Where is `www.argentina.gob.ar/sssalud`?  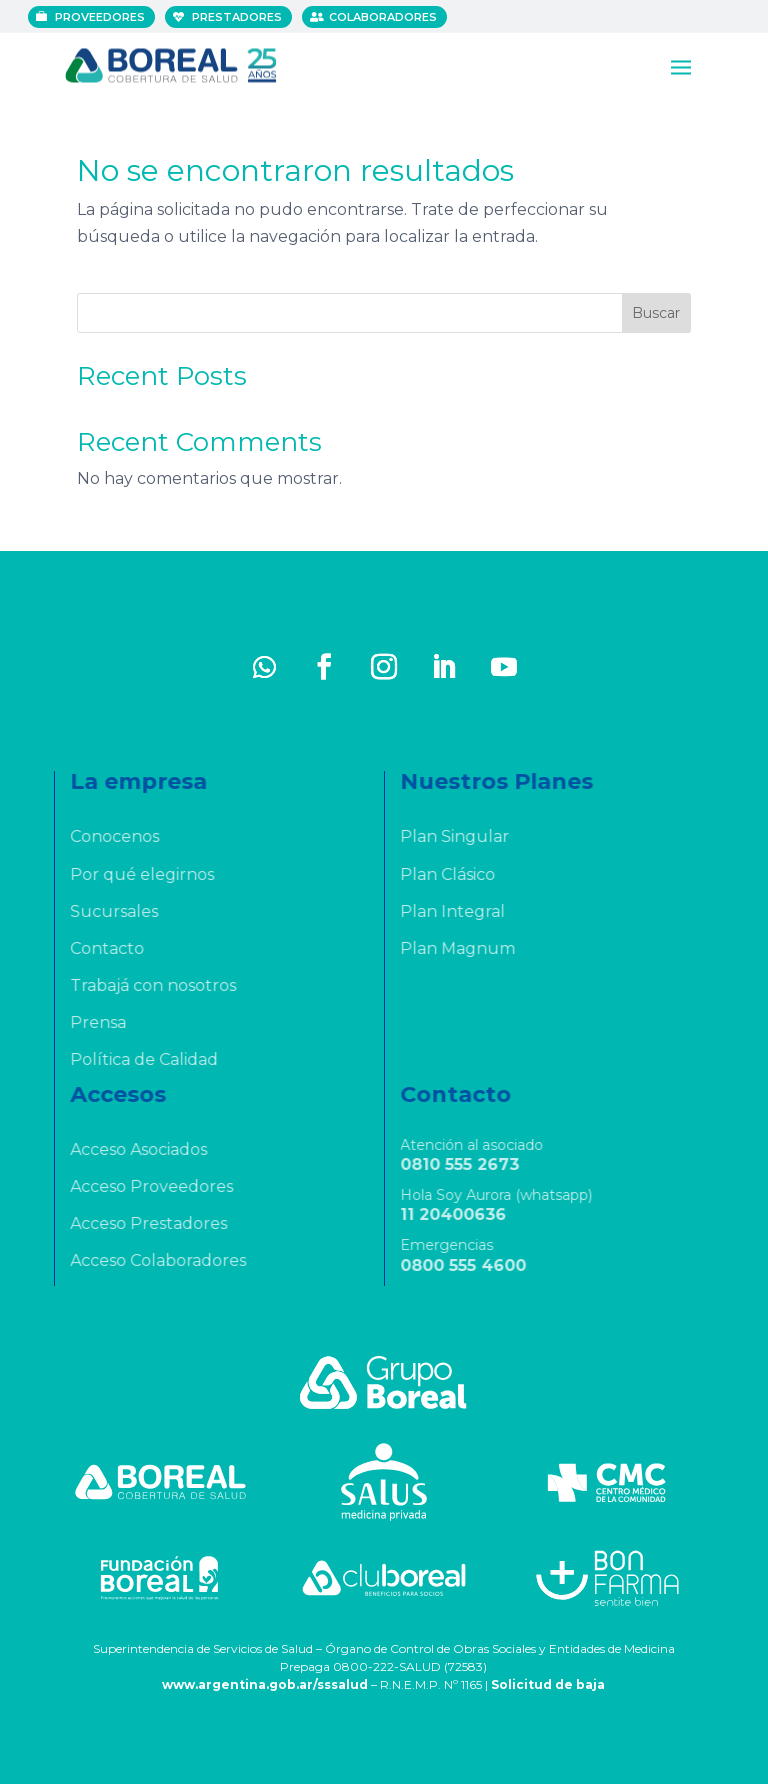 www.argentina.gob.ar/sssalud is located at coordinates (265, 1684).